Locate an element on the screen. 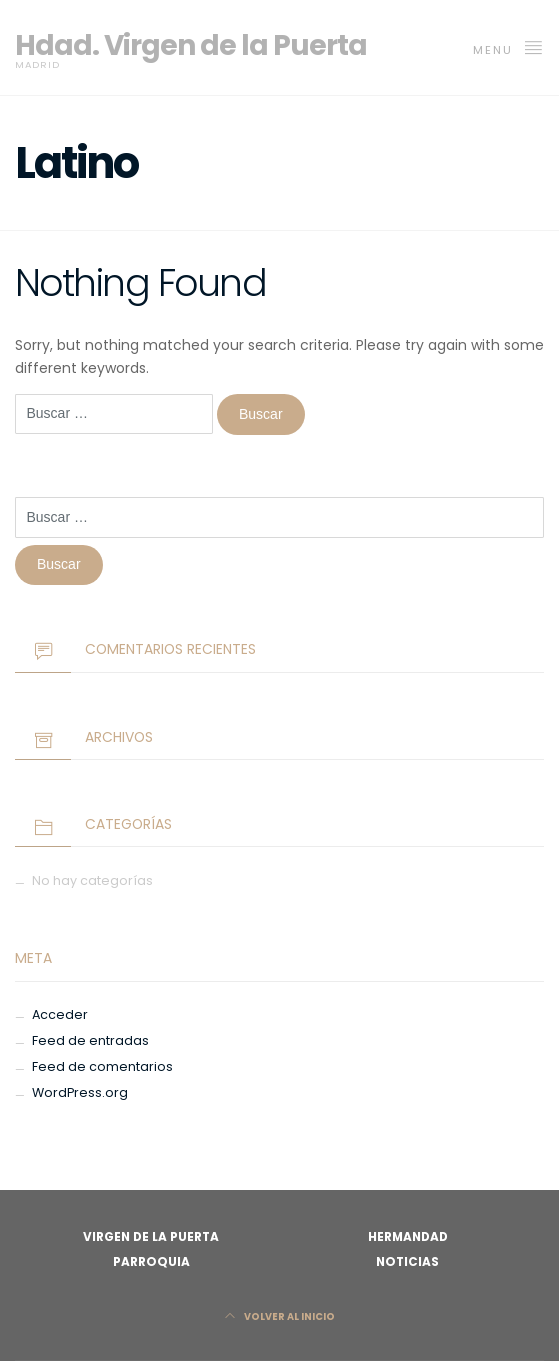 Image resolution: width=559 pixels, height=1361 pixels. Parroquia is located at coordinates (151, 1262).